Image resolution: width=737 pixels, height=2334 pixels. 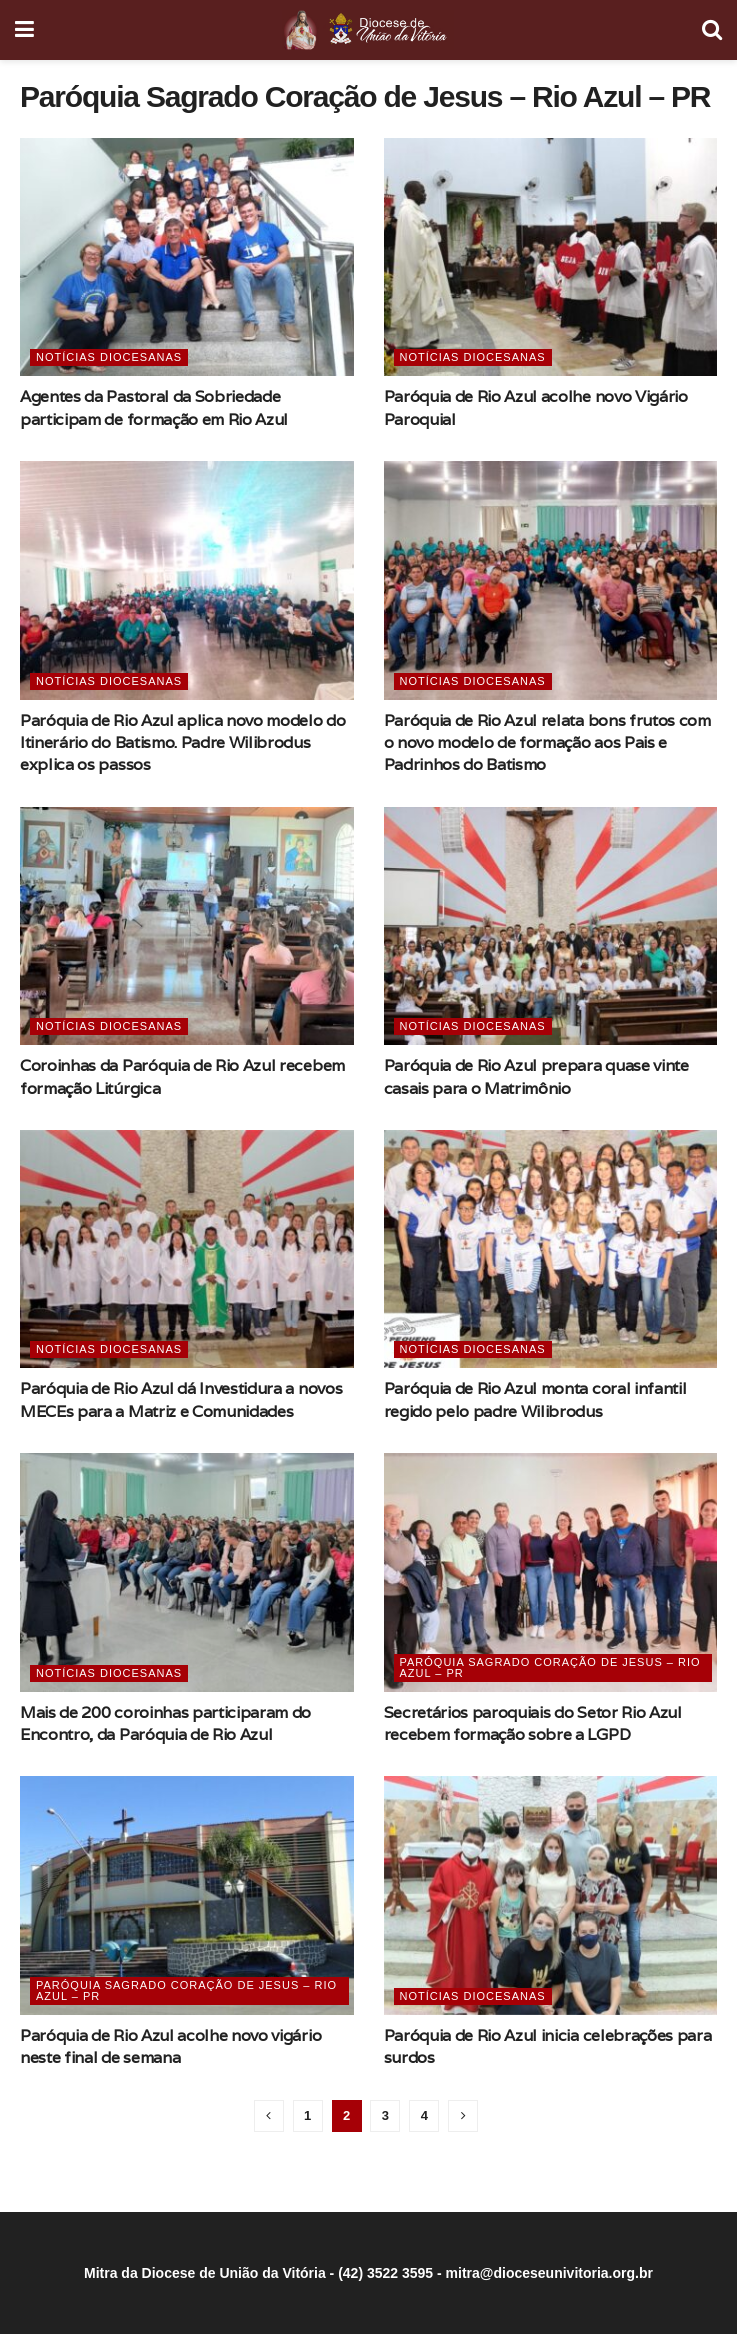 I want to click on [Read article: Mais de 200 coroinhas participaram do Encontro, da Paróquia de Rio Azul], so click(x=187, y=1572).